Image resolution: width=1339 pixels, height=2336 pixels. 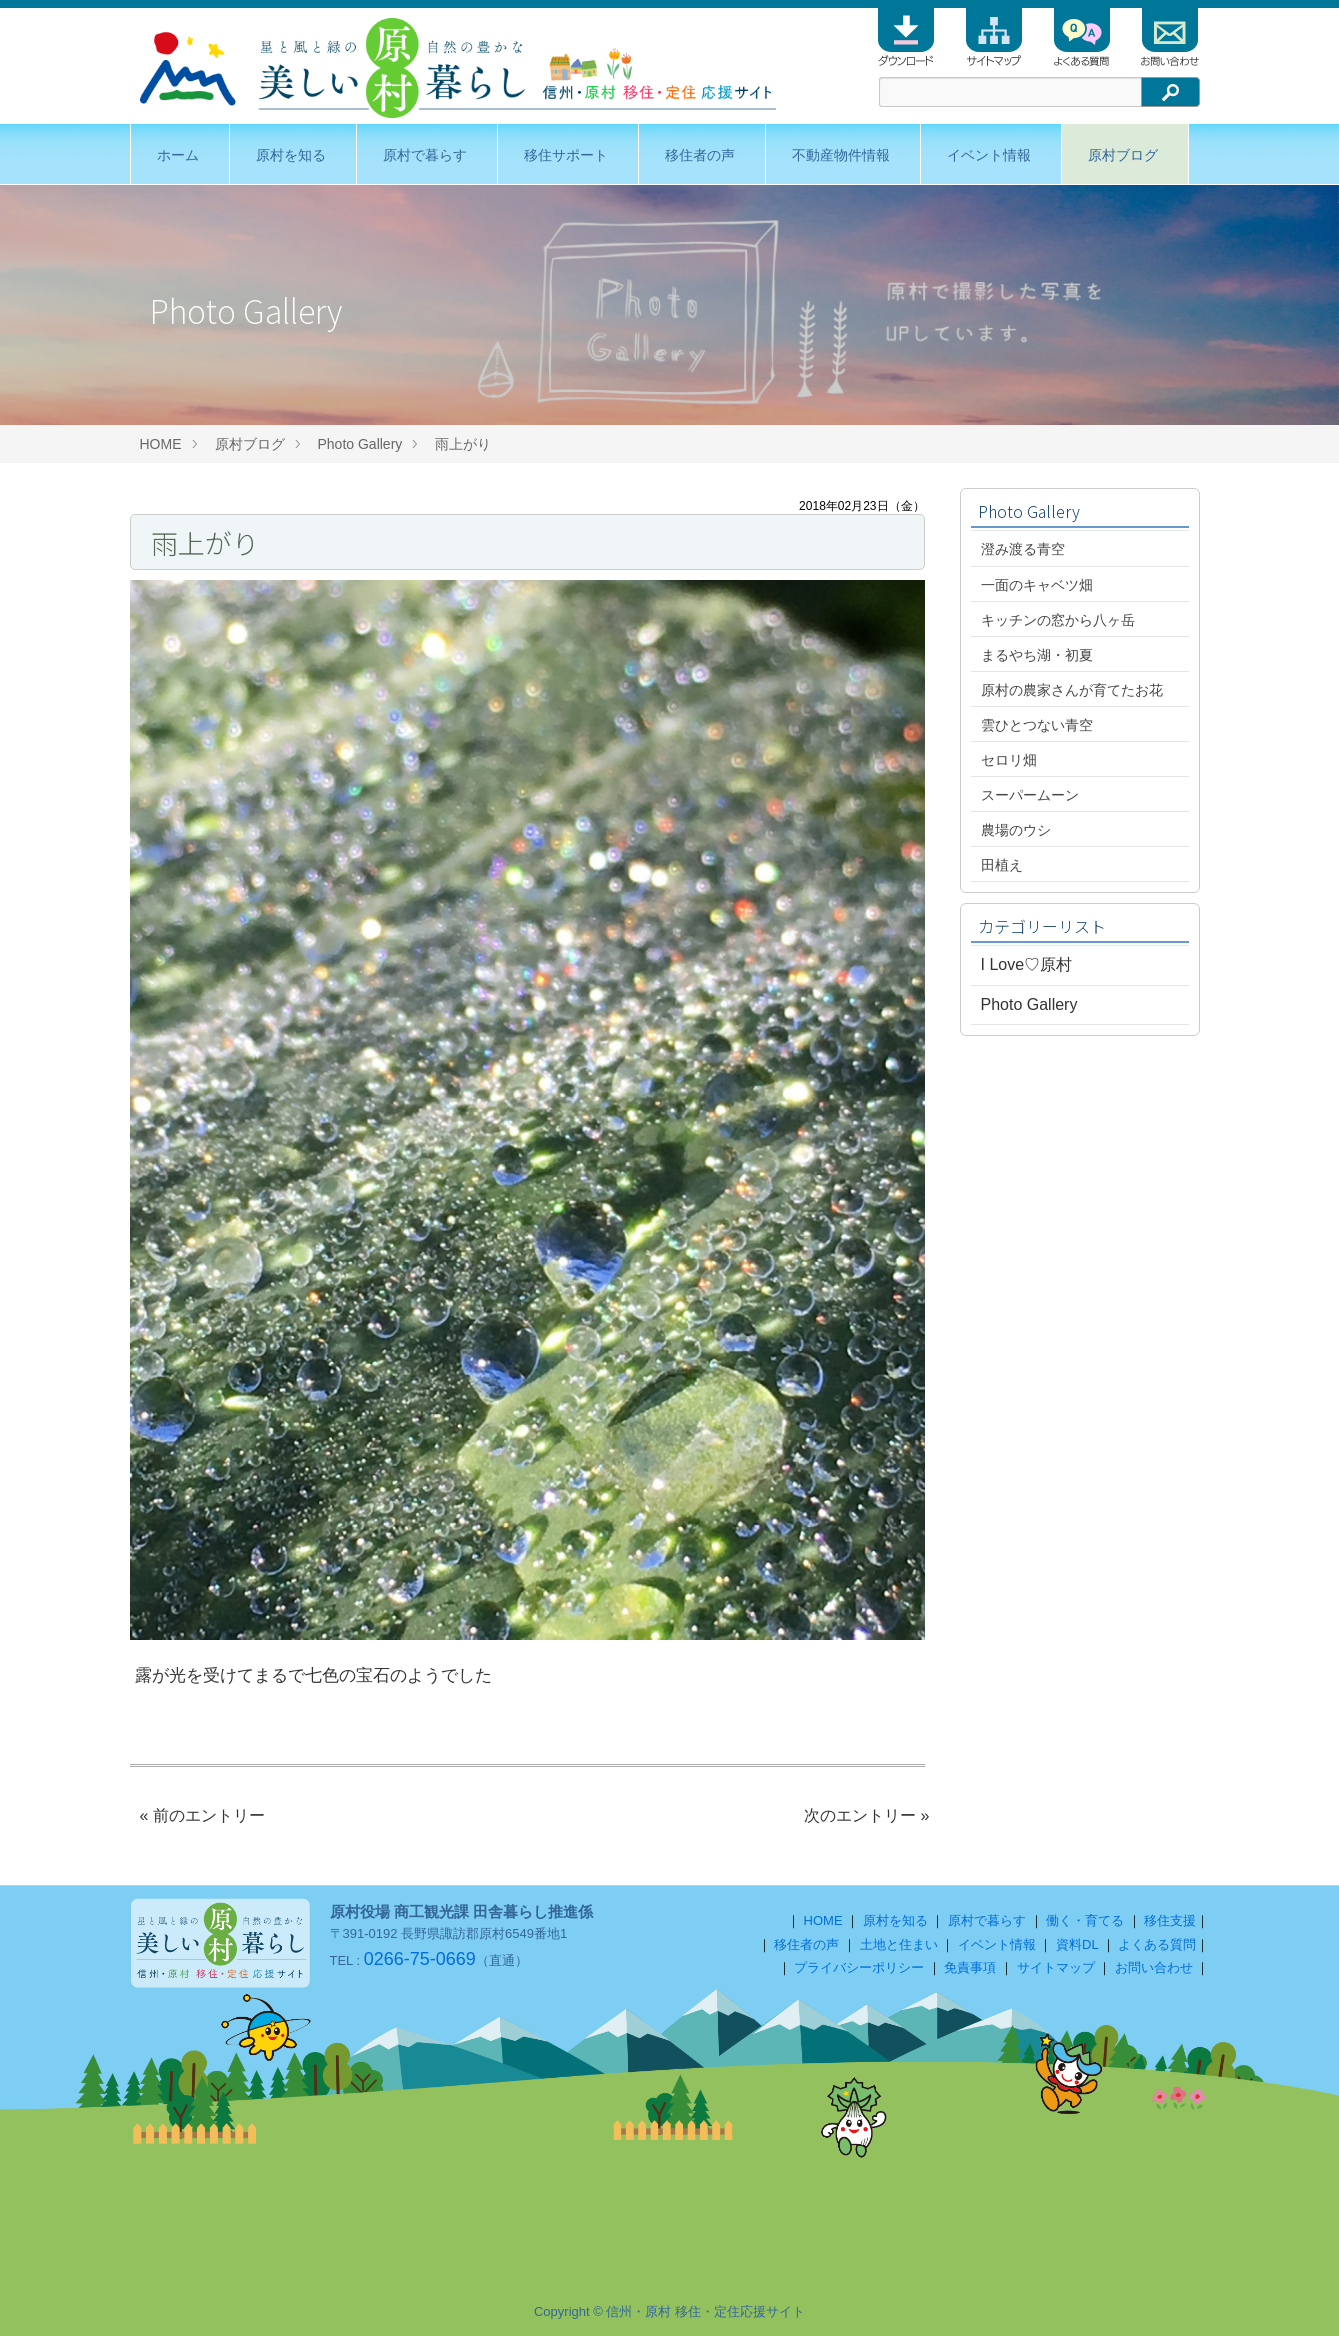 What do you see at coordinates (1056, 1967) in the screenshot?
I see `サイトマップ` at bounding box center [1056, 1967].